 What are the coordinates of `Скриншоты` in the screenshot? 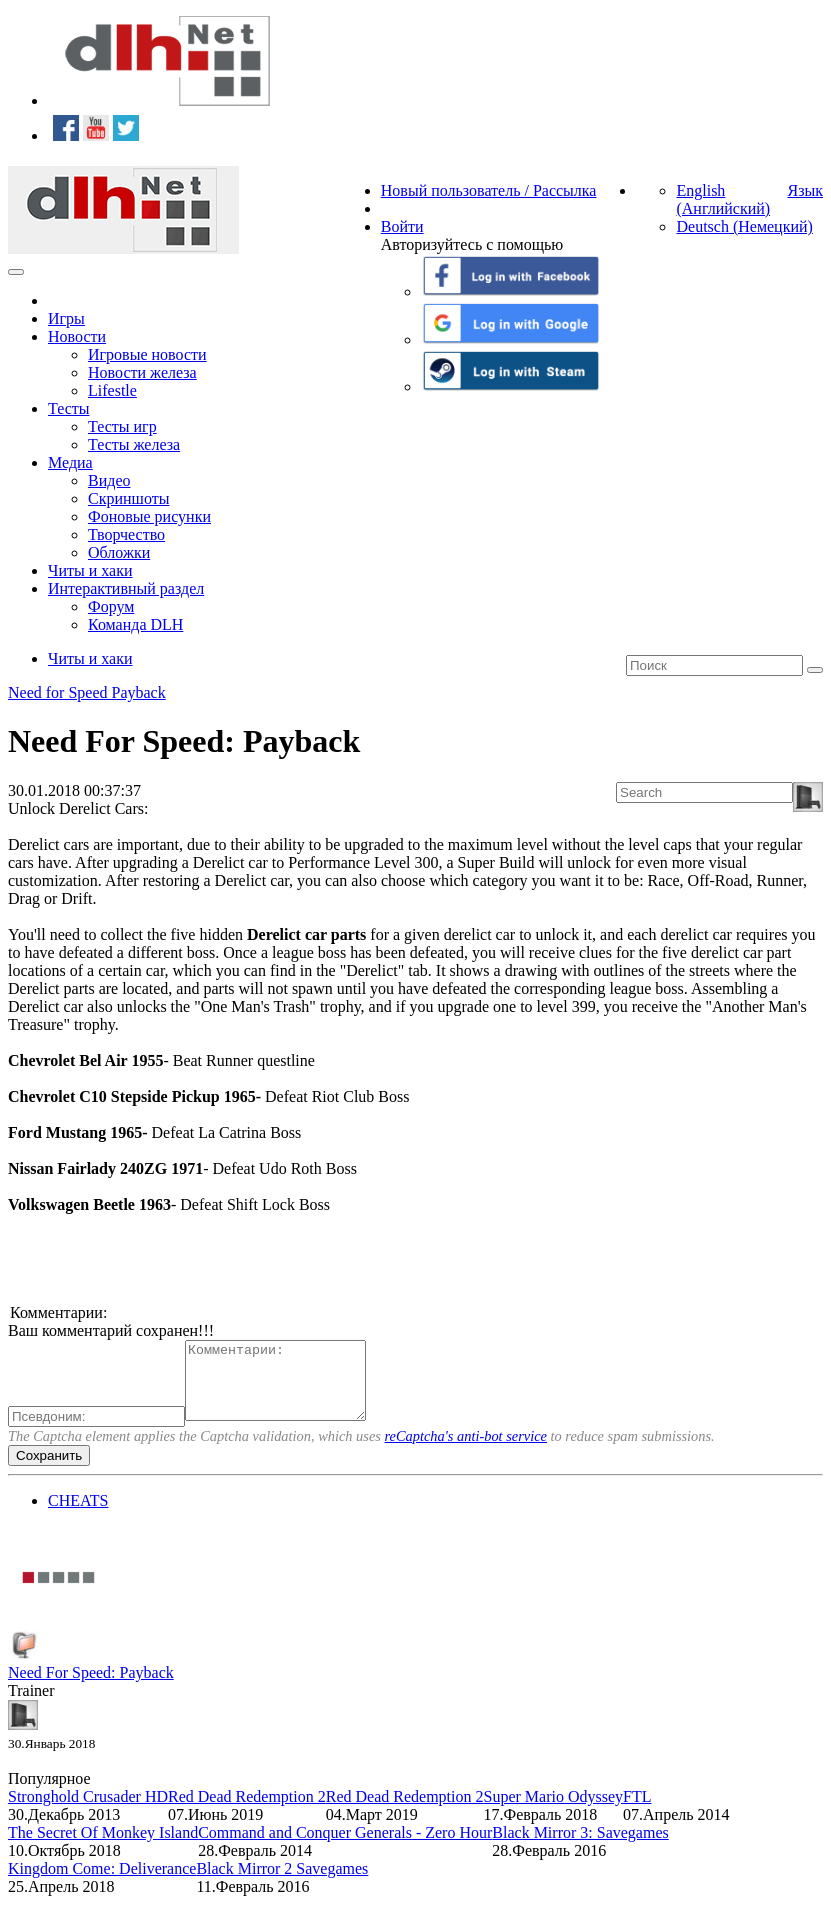 It's located at (128, 498).